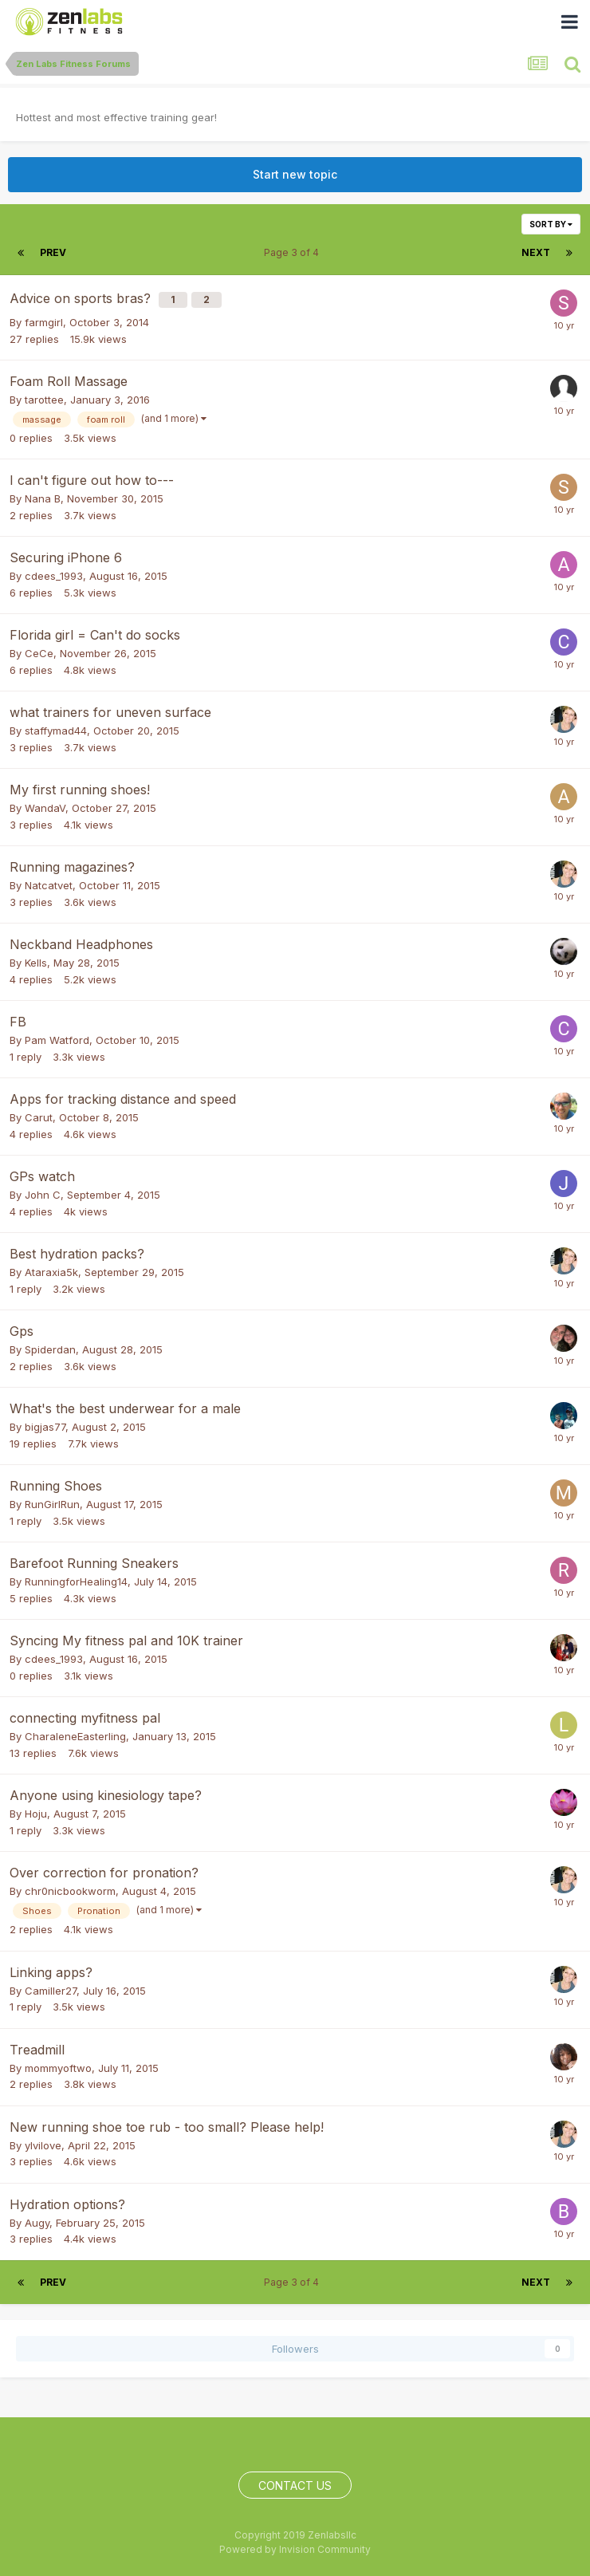  I want to click on Natcatvet, so click(49, 885).